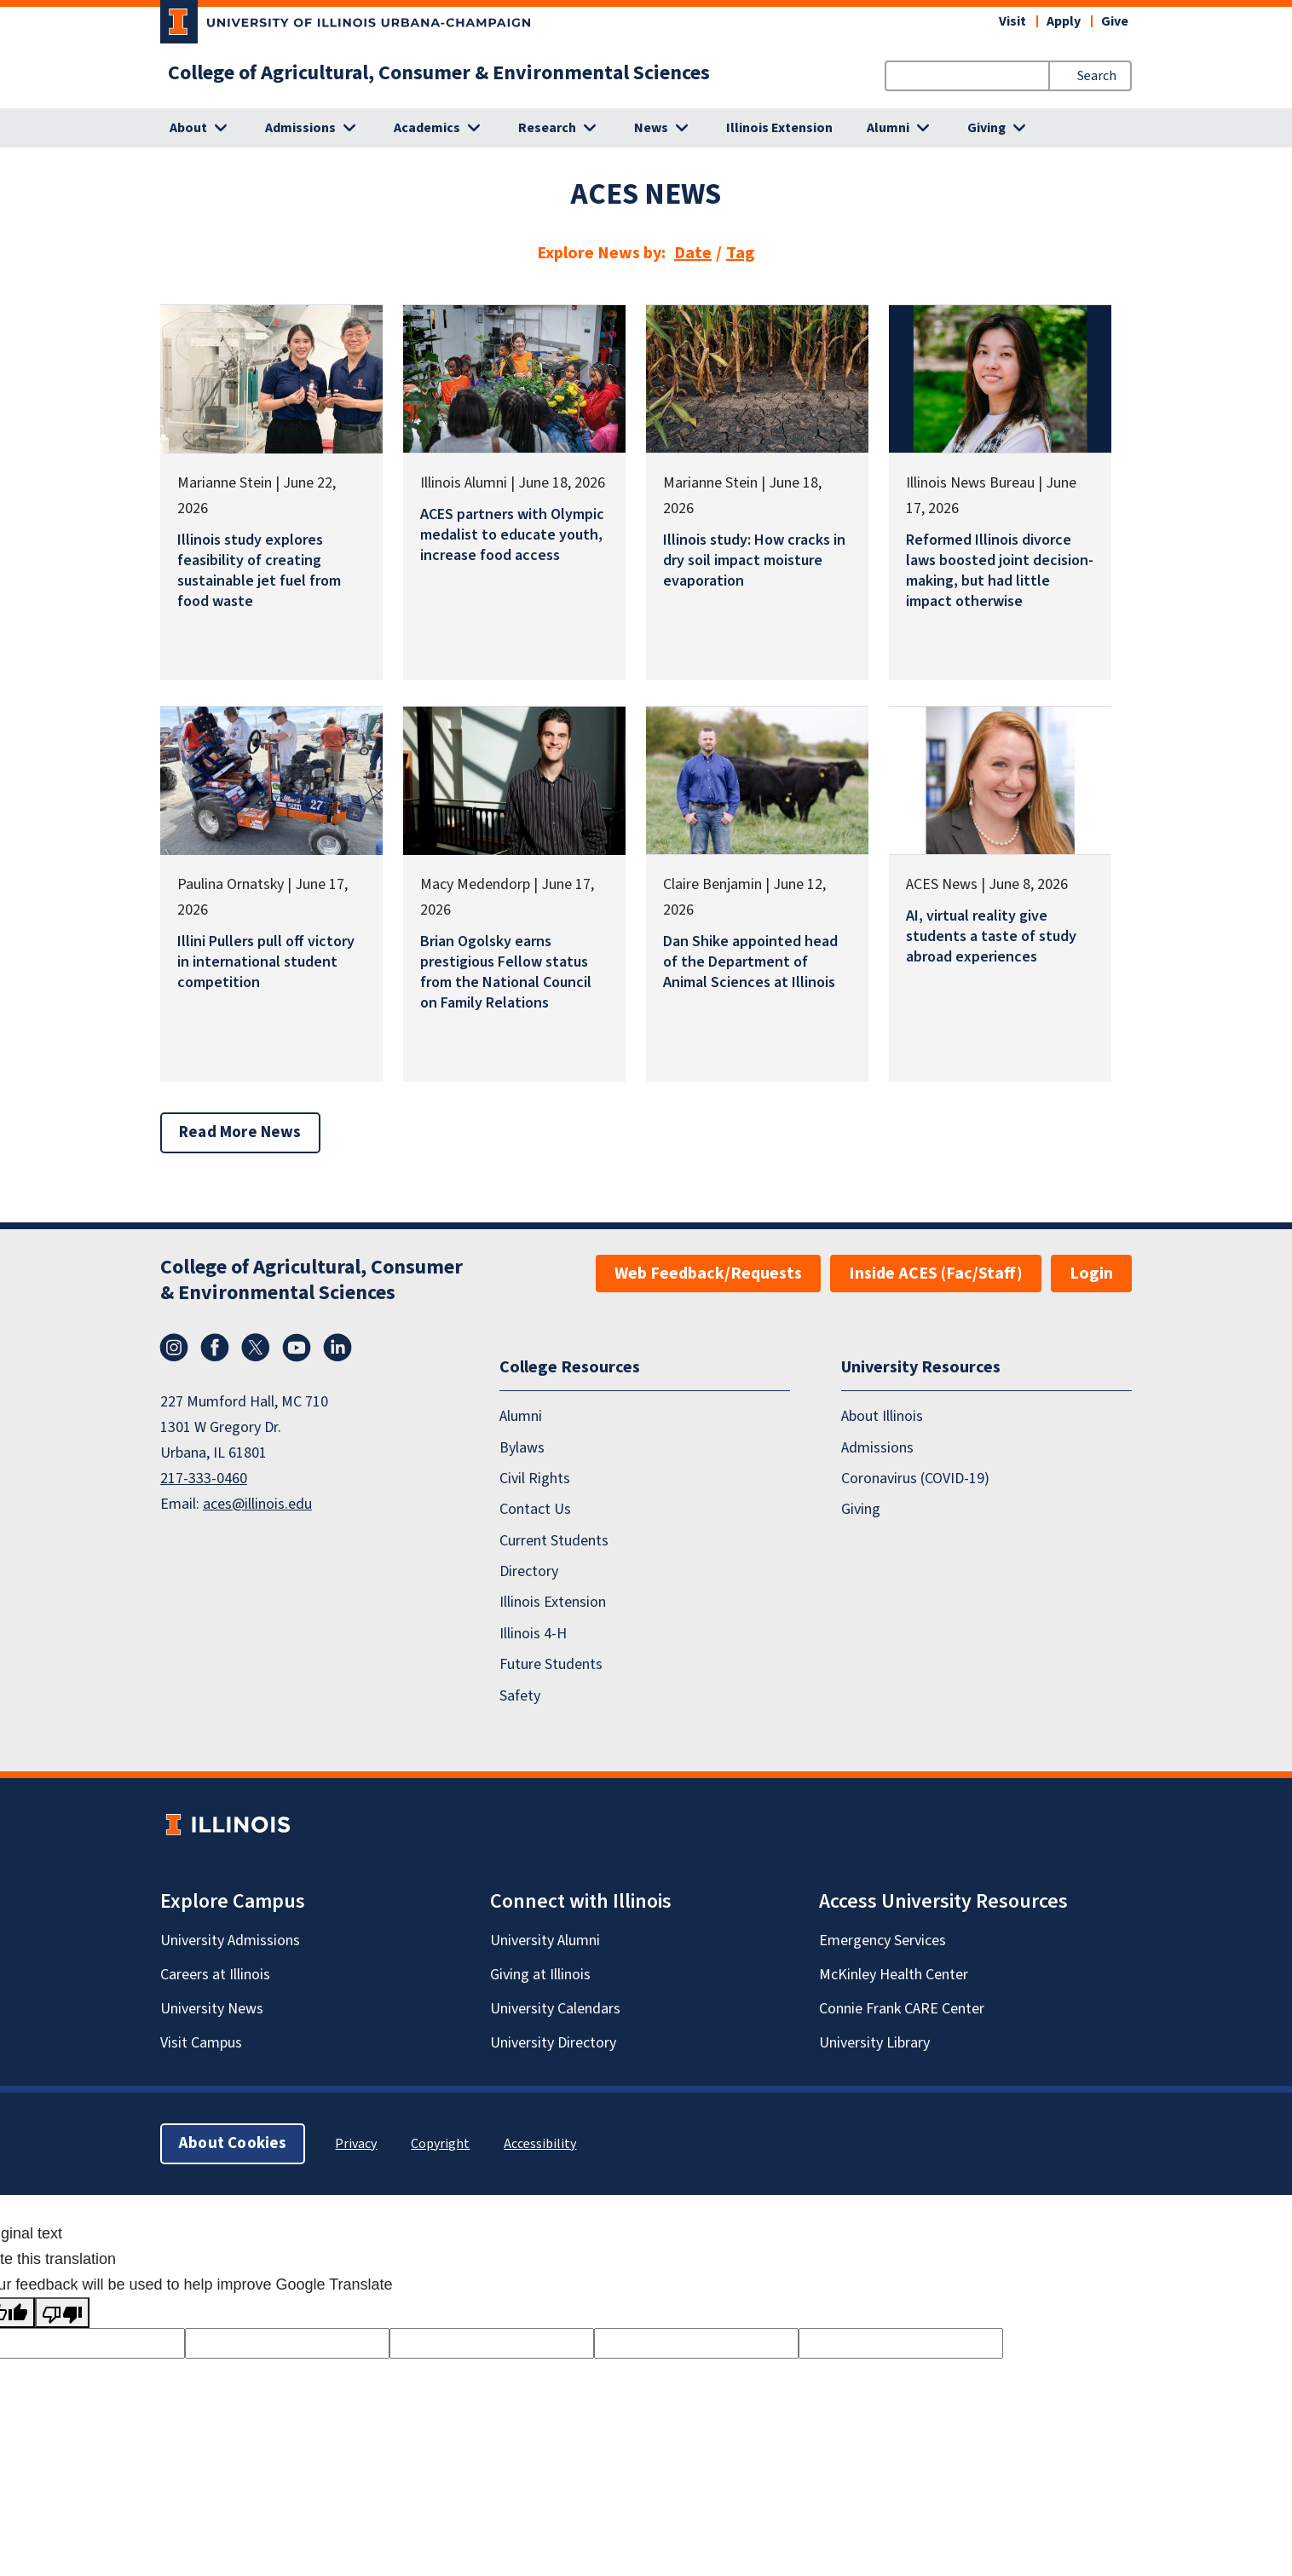  I want to click on Giving, so click(860, 1509).